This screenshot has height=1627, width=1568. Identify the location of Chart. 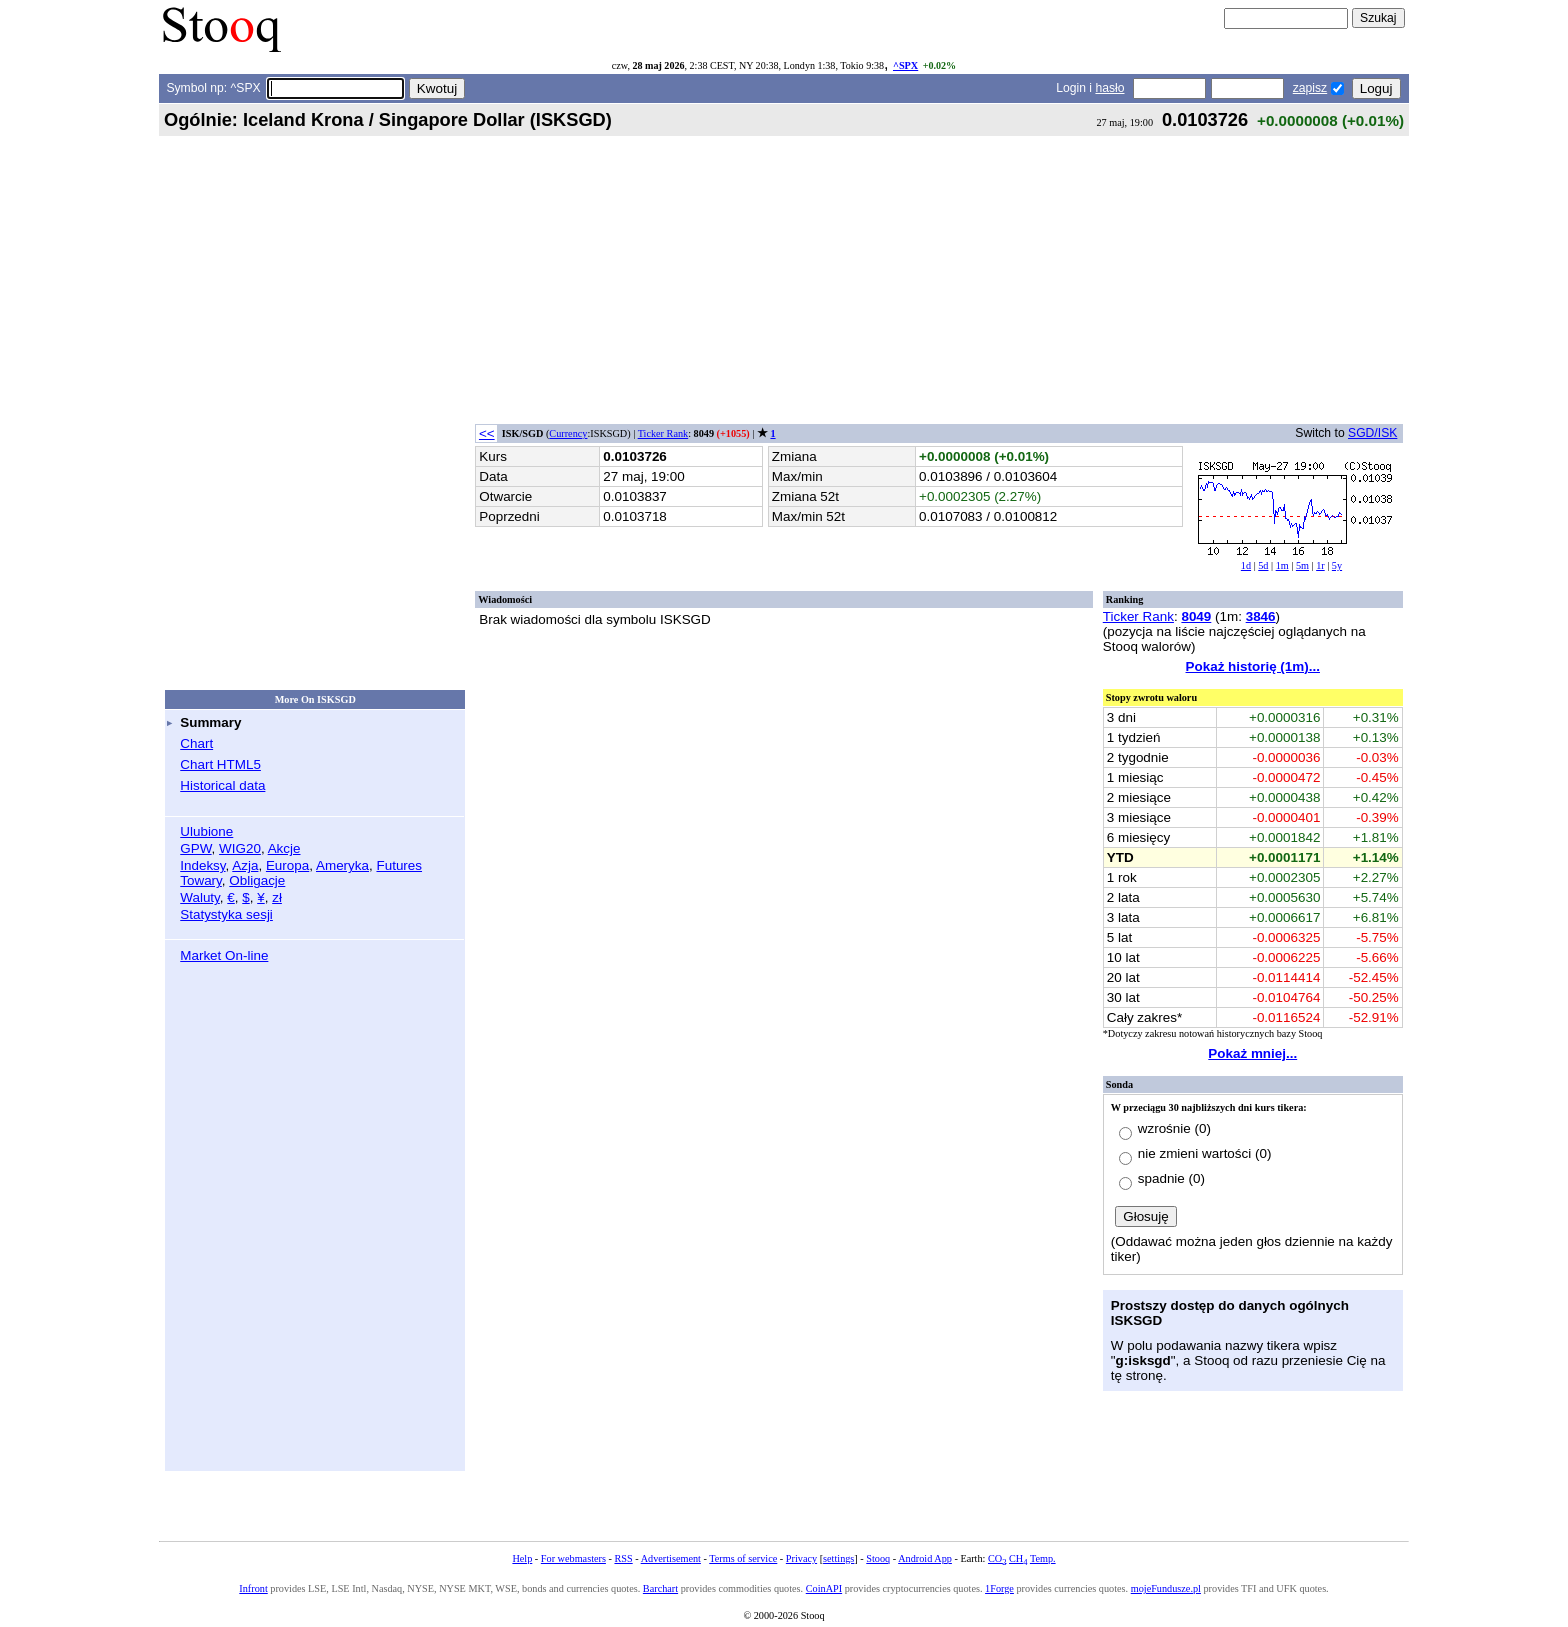
(196, 743).